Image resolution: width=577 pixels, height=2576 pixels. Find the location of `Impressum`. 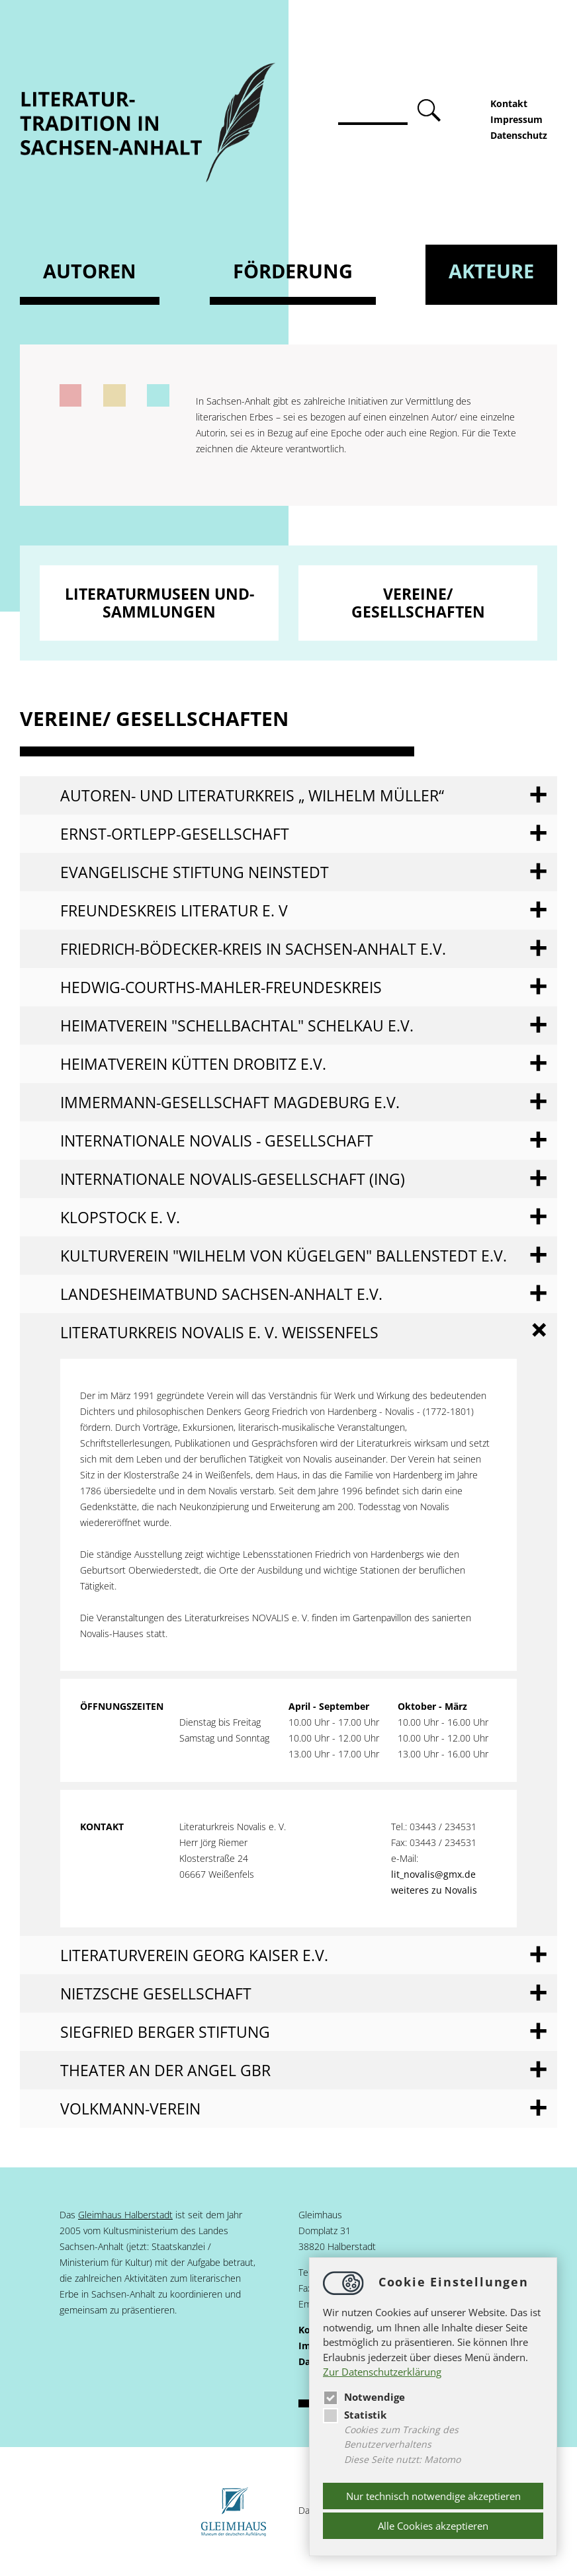

Impressum is located at coordinates (516, 119).